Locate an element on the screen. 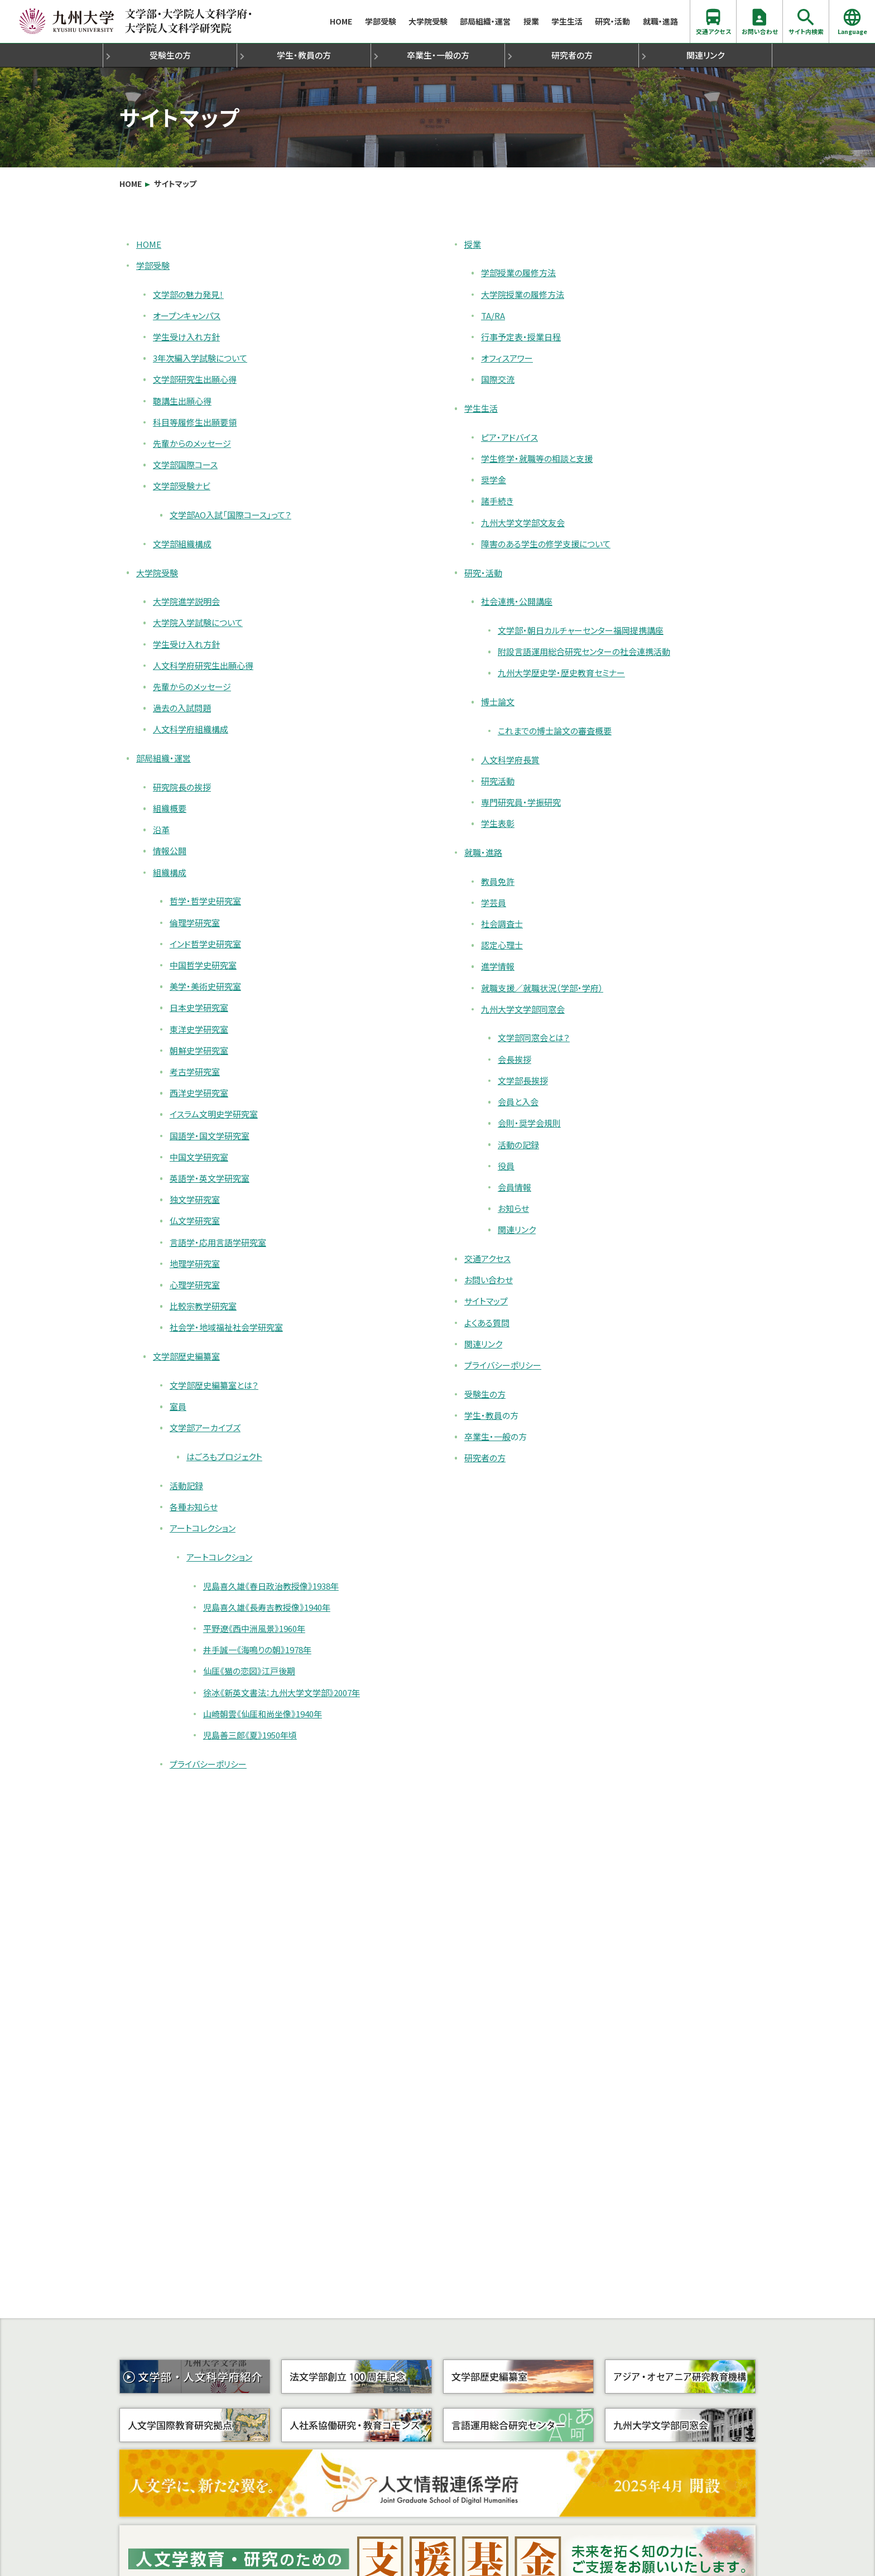 Image resolution: width=875 pixels, height=2576 pixels. 研究・活動 is located at coordinates (612, 21).